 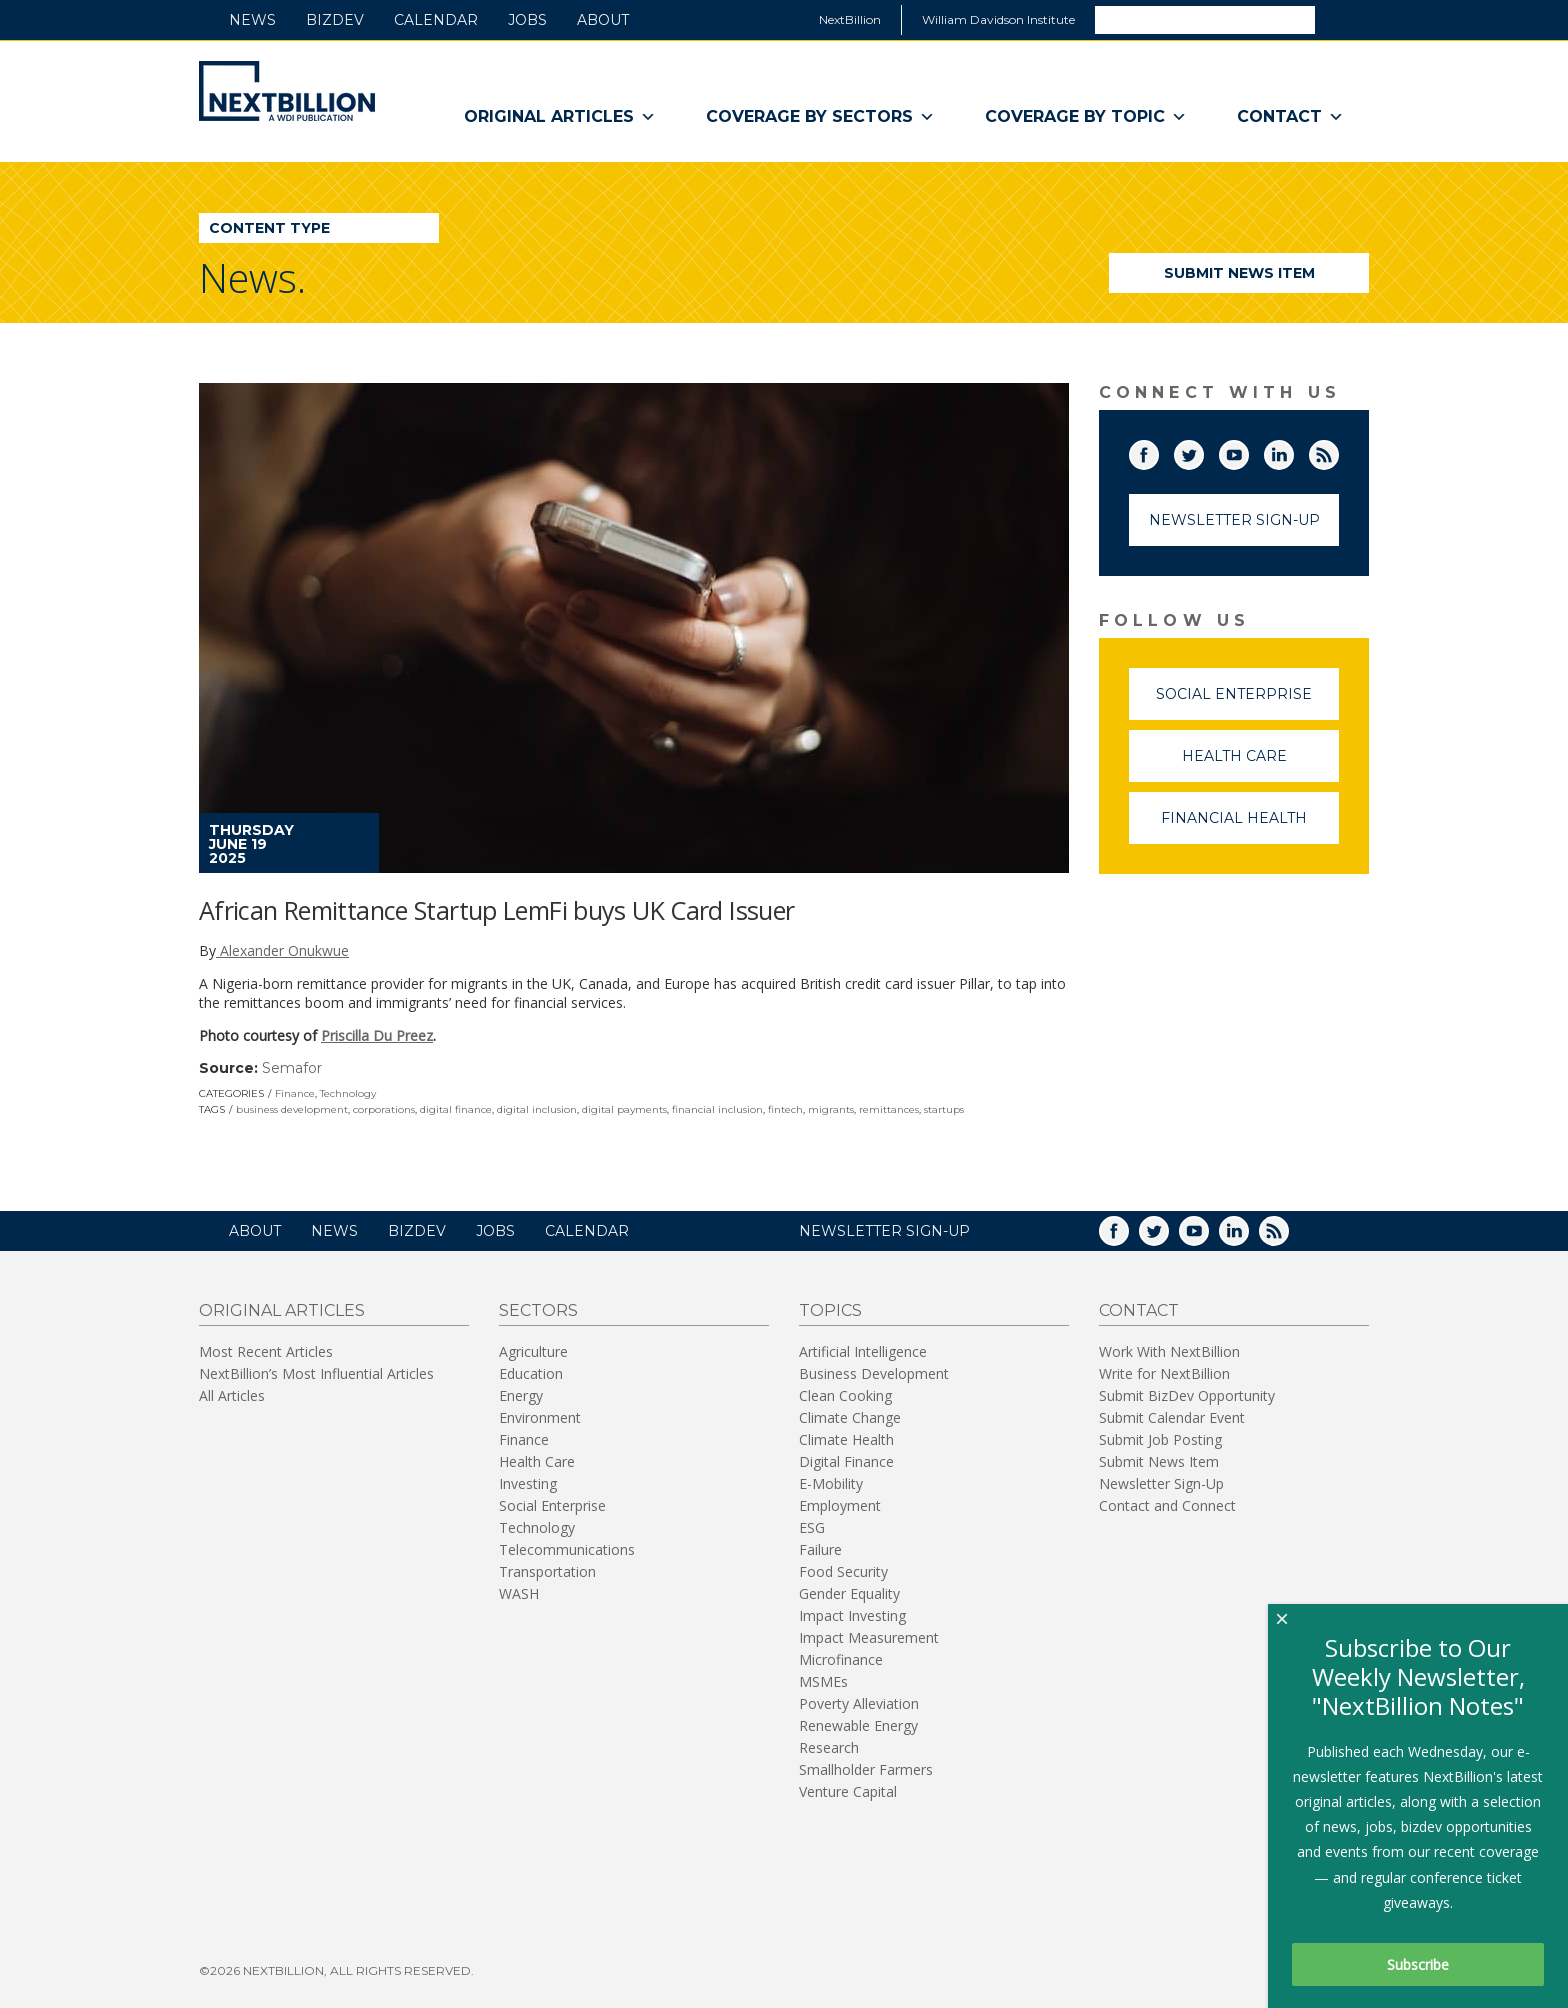 I want to click on remittances, so click(x=889, y=1109).